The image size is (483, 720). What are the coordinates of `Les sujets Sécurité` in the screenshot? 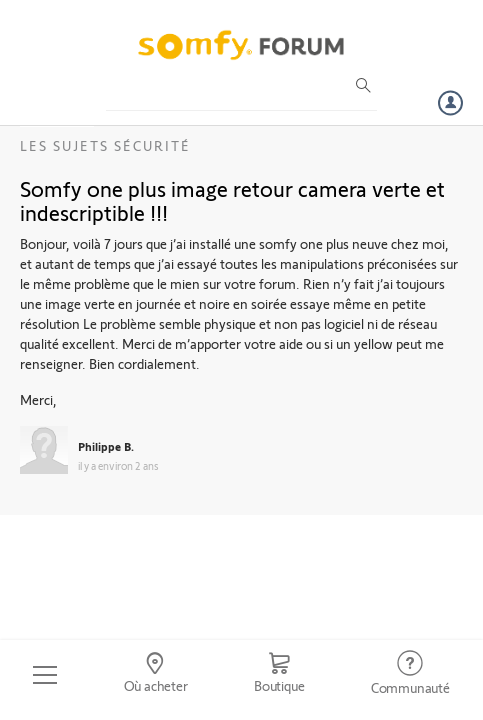 It's located at (105, 145).